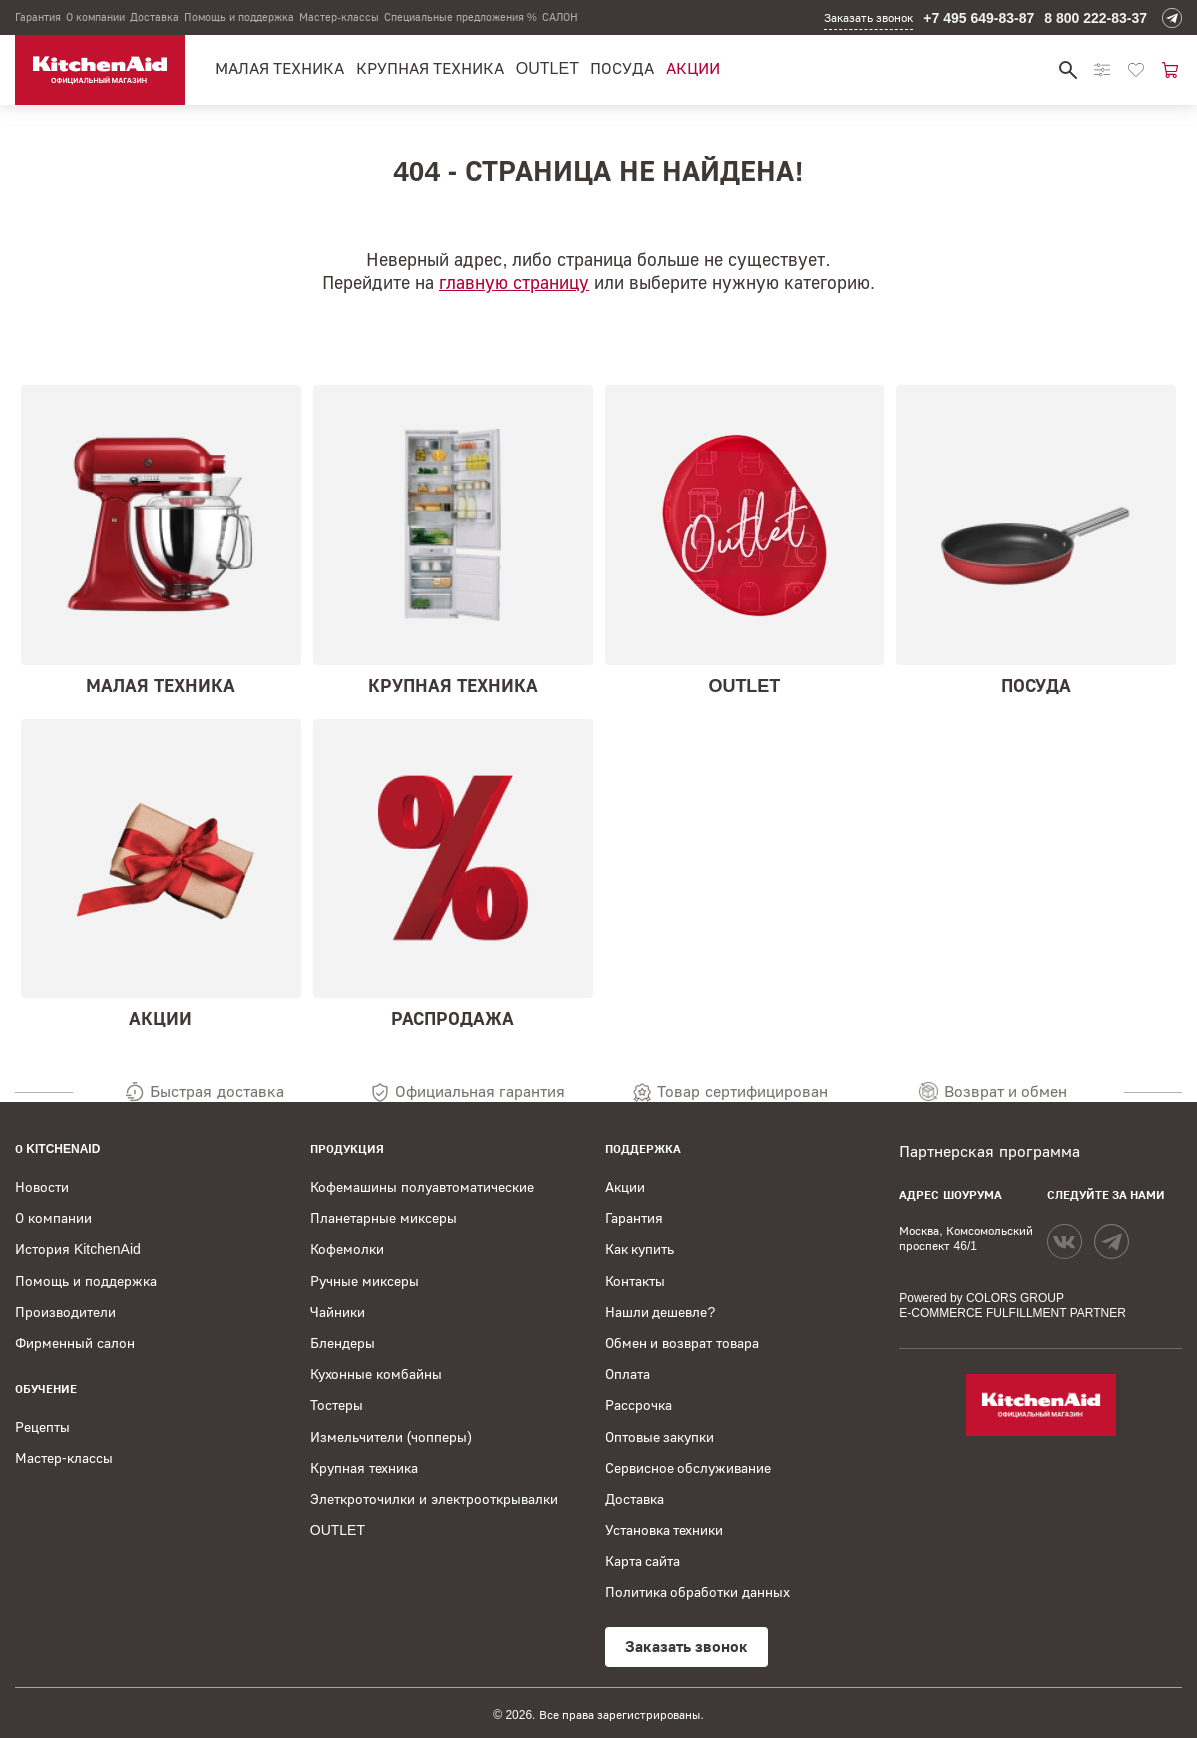 This screenshot has height=1738, width=1197. What do you see at coordinates (376, 1374) in the screenshot?
I see `Кухонные комбайны` at bounding box center [376, 1374].